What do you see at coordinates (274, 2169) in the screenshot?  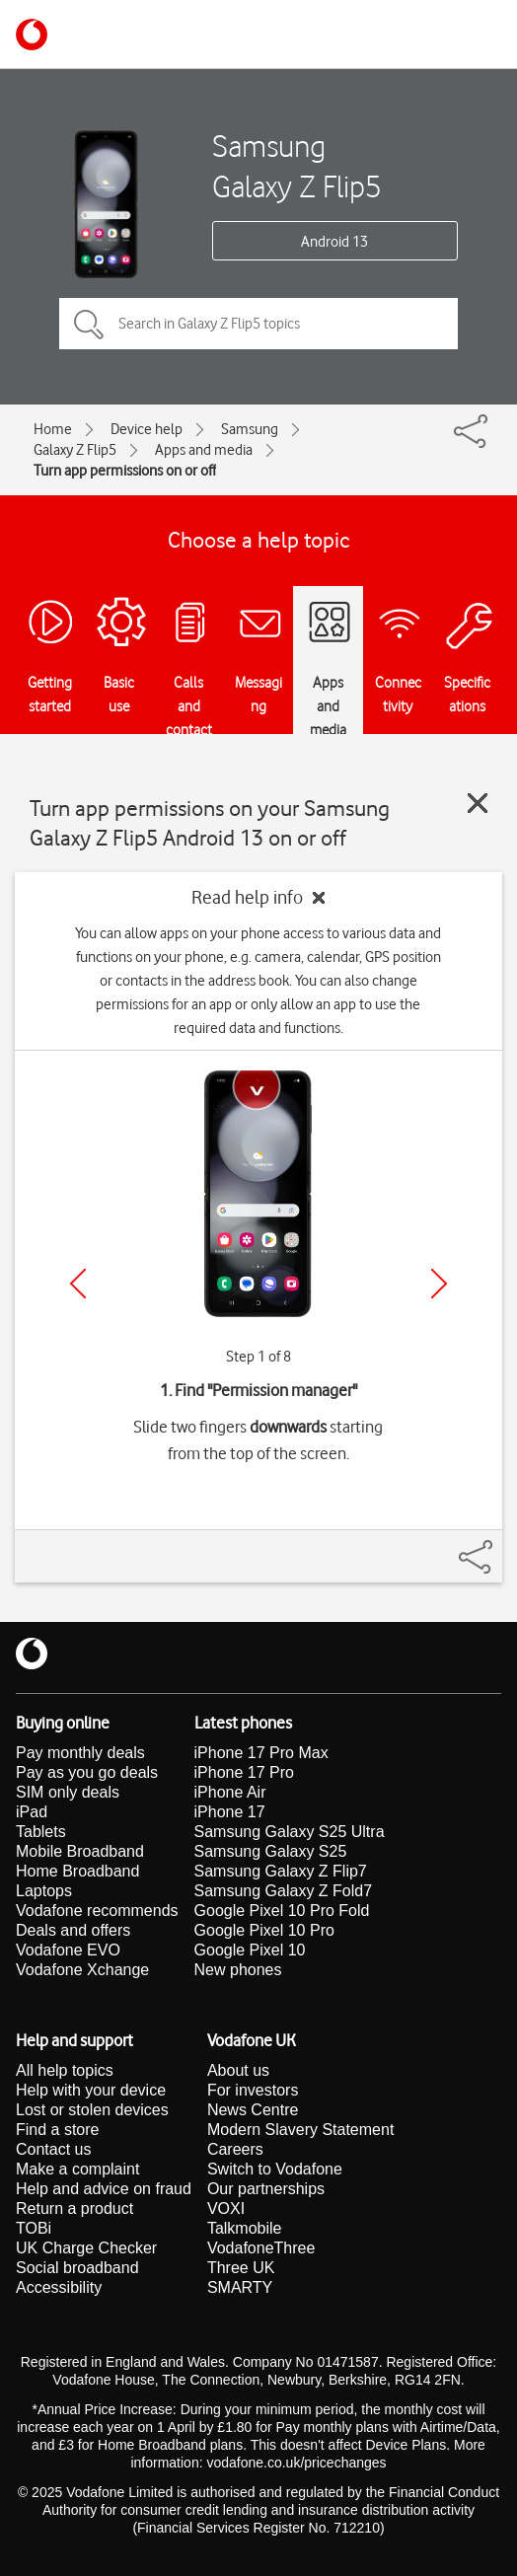 I see `Switch to Vodafone` at bounding box center [274, 2169].